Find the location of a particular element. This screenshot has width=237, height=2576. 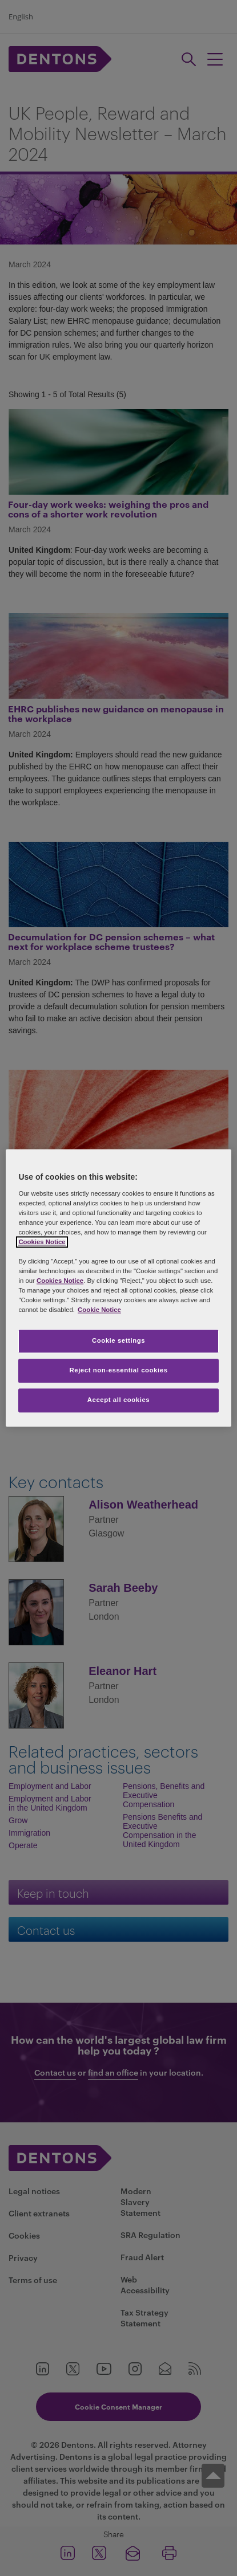

Cookie Notice [More information about your privacy, opens in a new tab] is located at coordinates (99, 1310).